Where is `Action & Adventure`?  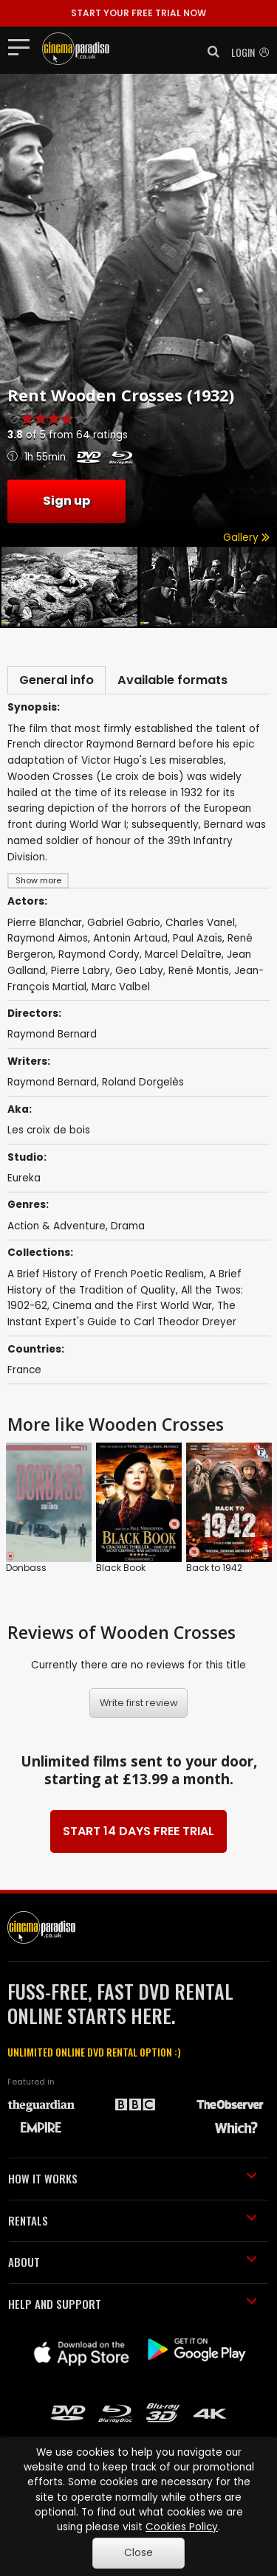
Action & Adventure is located at coordinates (56, 1226).